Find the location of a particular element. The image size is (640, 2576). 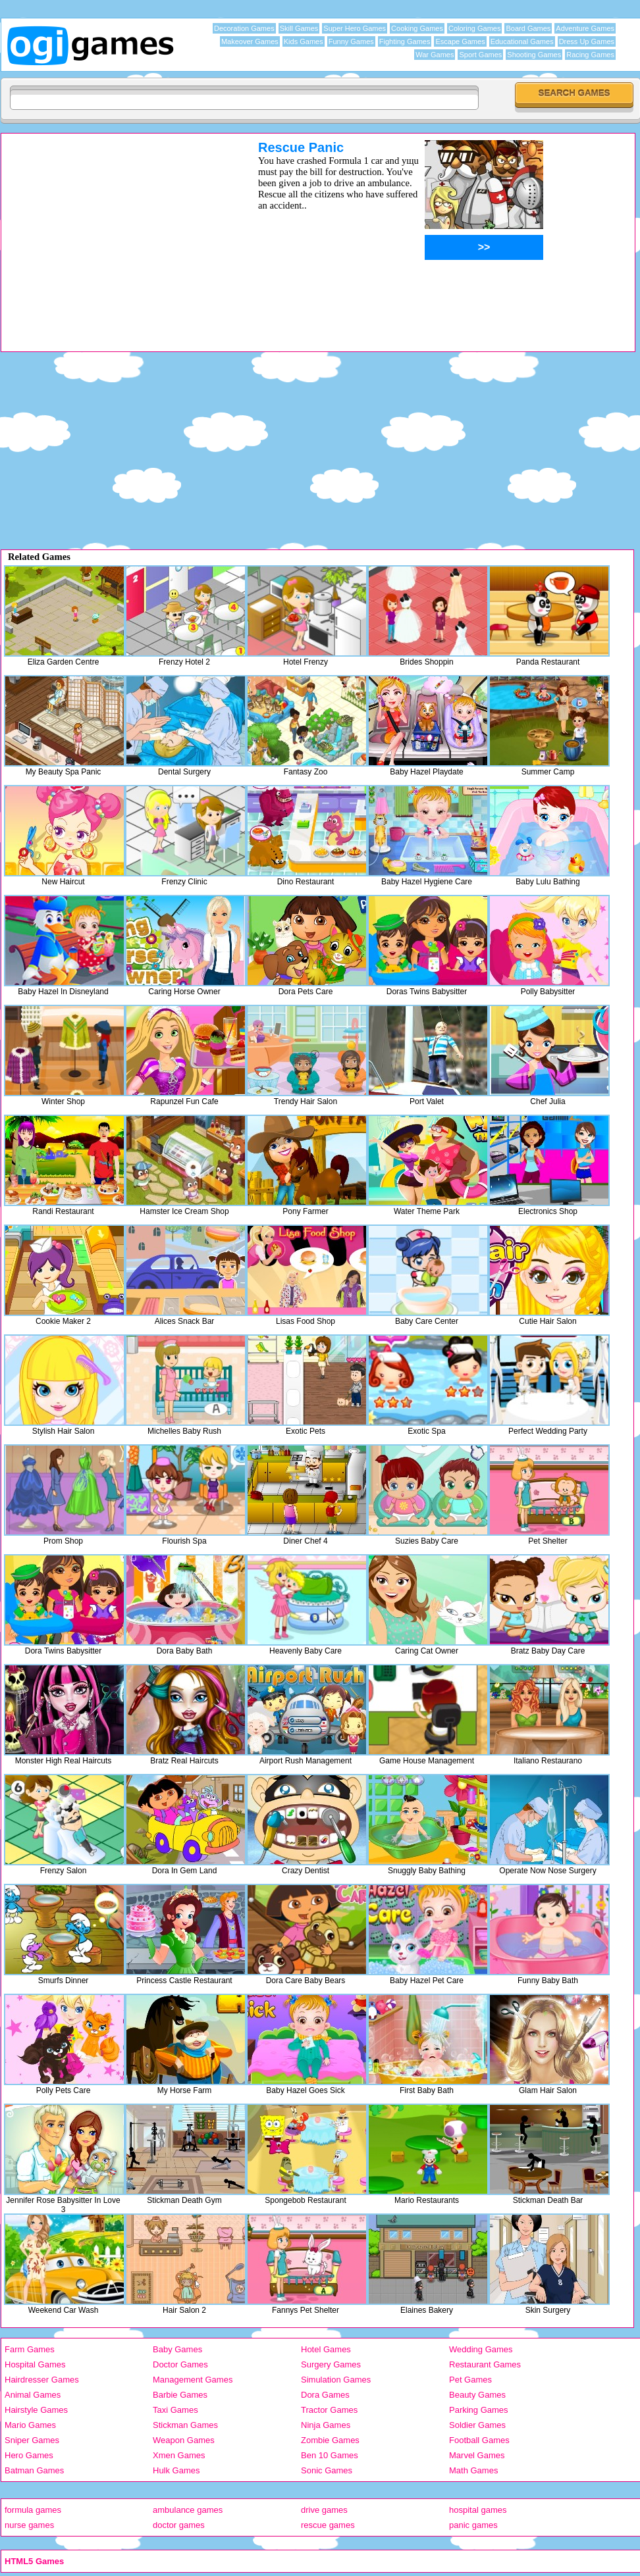

nurse games is located at coordinates (29, 2525).